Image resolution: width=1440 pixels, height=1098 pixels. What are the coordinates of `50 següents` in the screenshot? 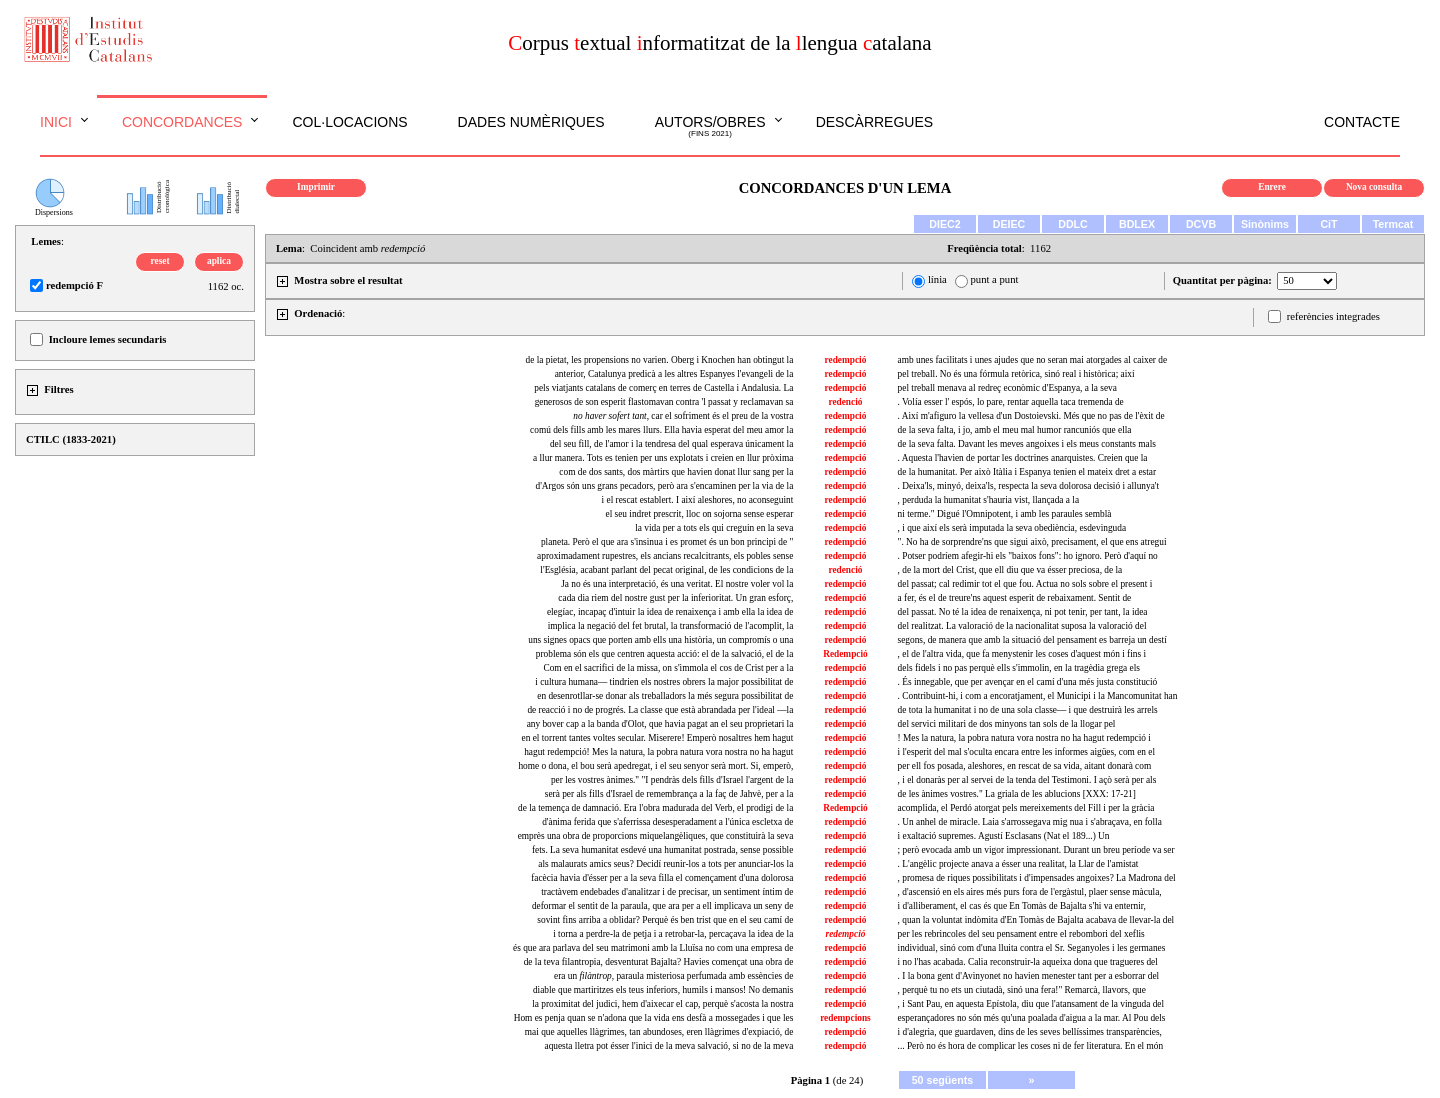 It's located at (943, 1080).